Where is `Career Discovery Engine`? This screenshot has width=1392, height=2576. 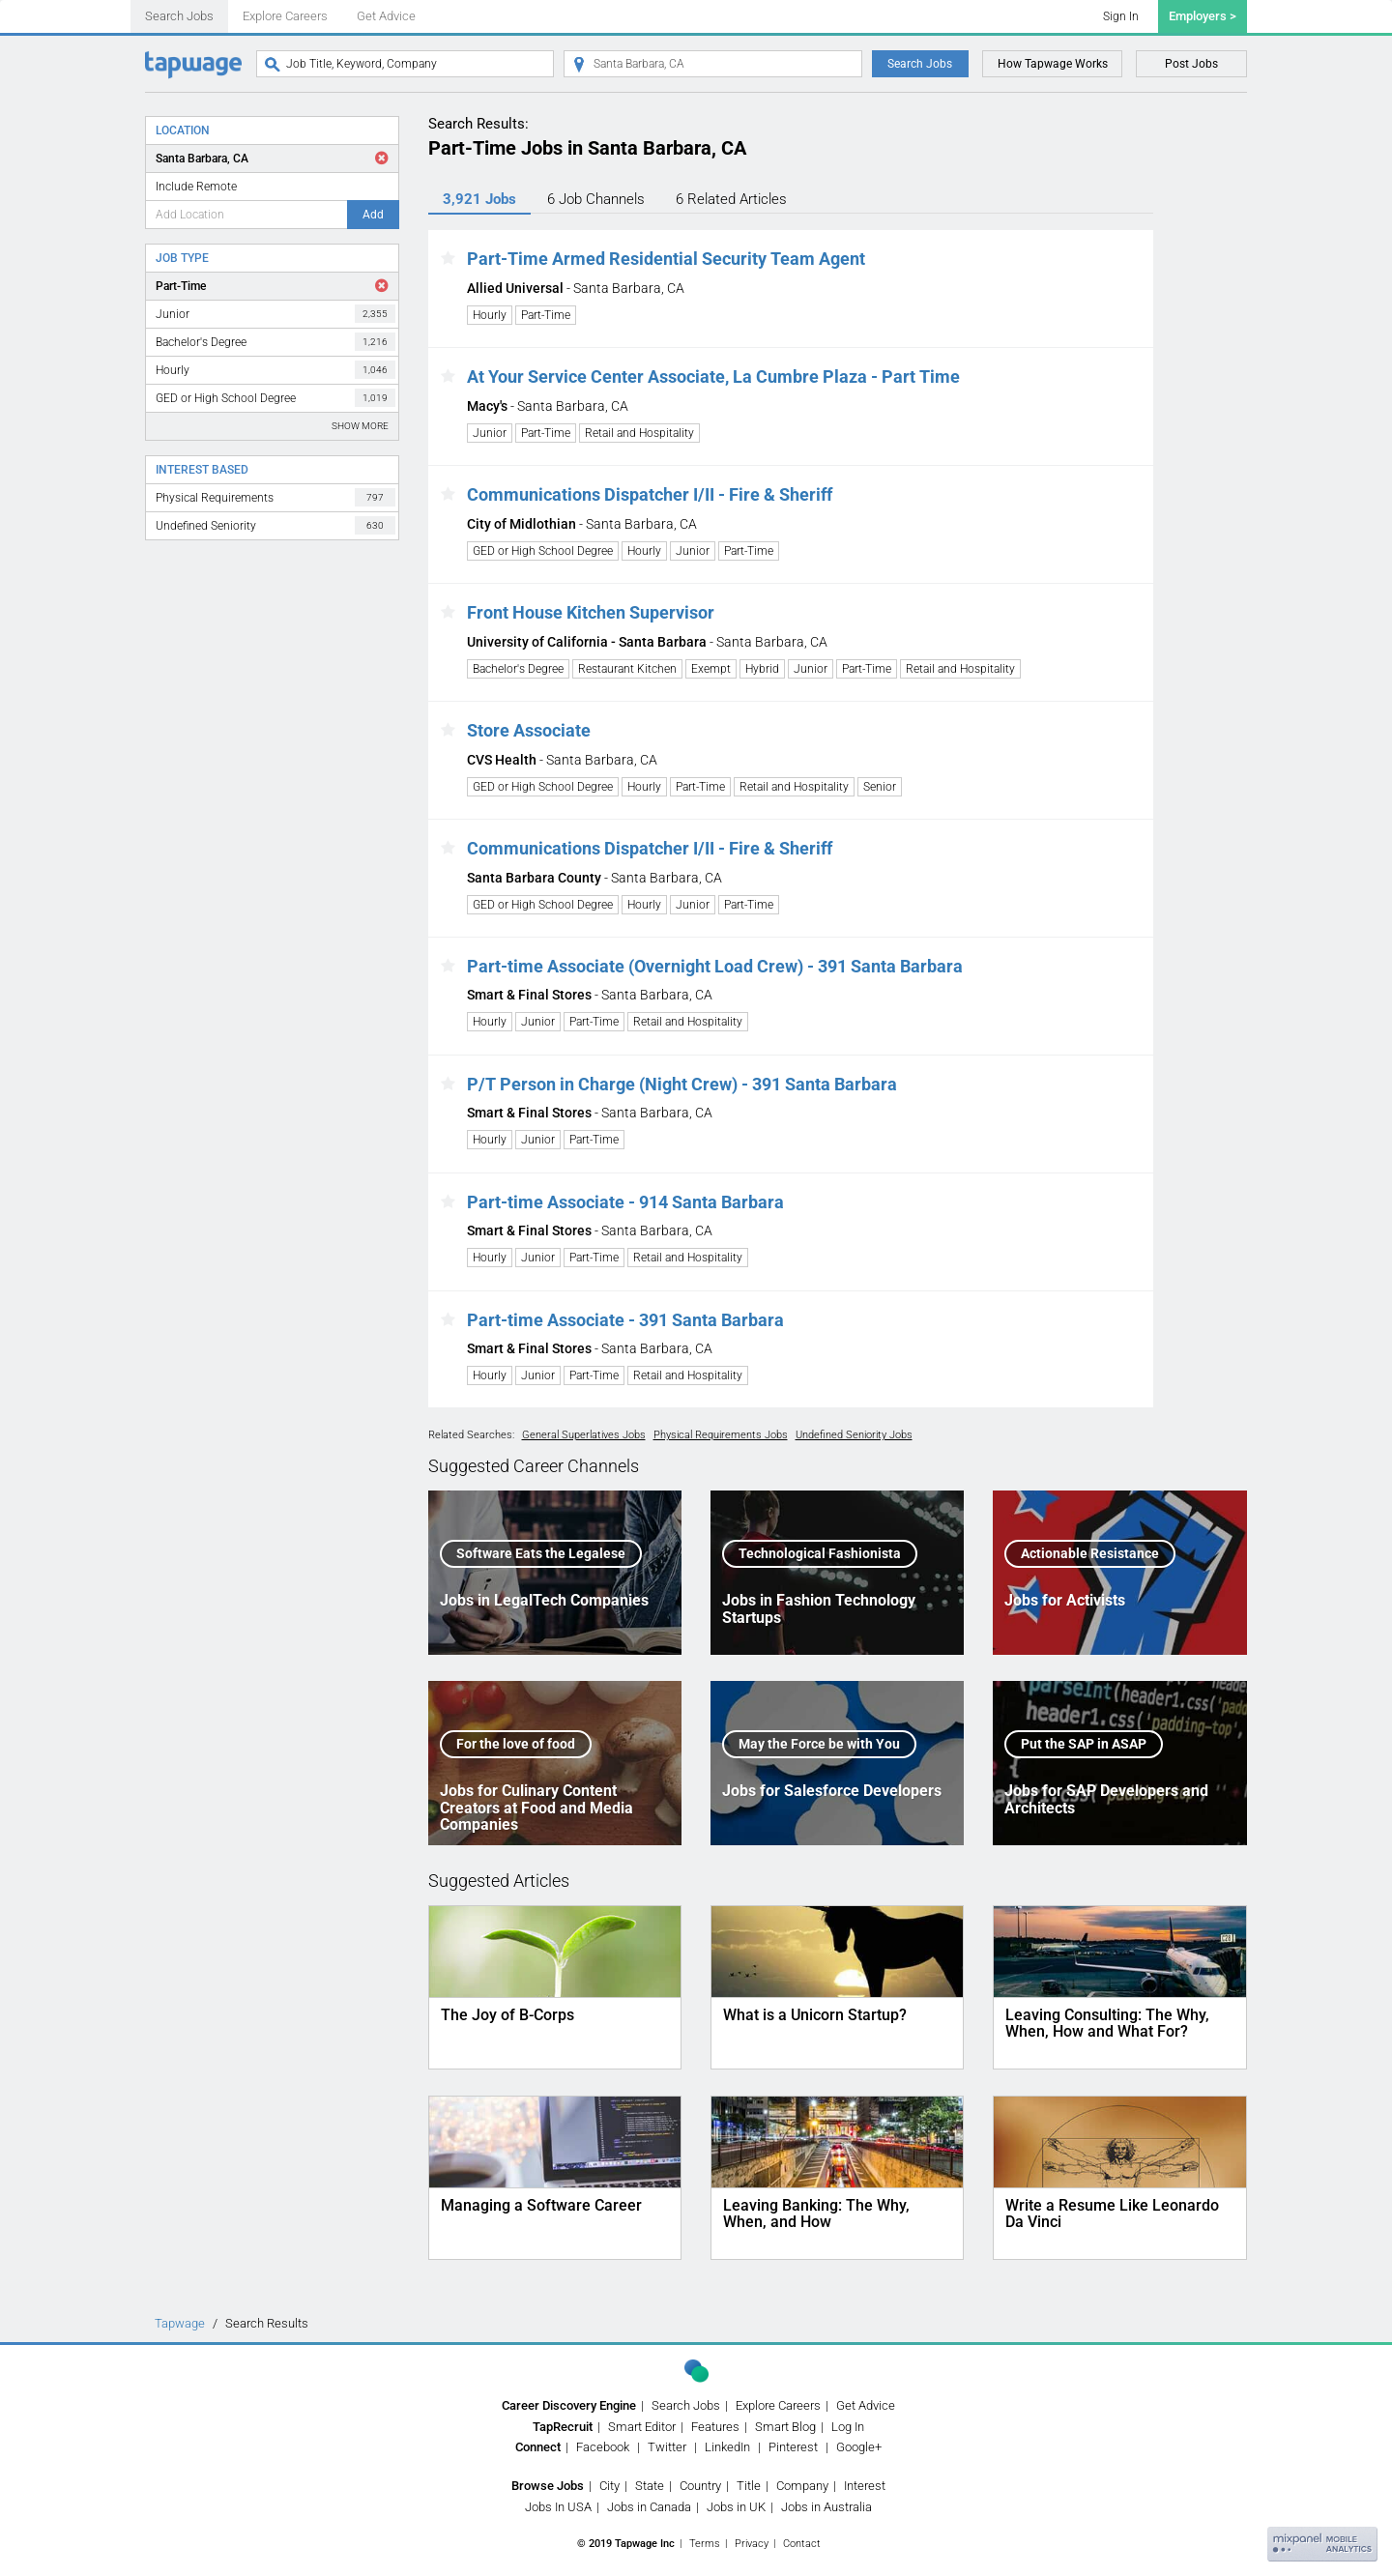 Career Discovery Engine is located at coordinates (569, 2405).